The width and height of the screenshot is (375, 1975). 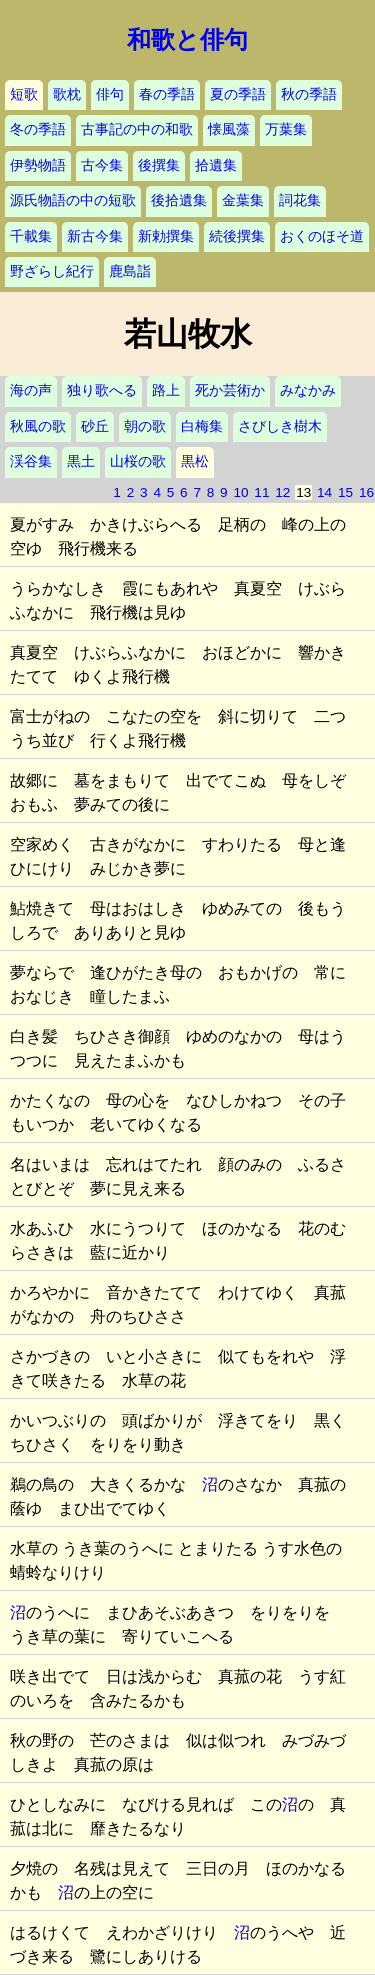 What do you see at coordinates (110, 94) in the screenshot?
I see `俳句` at bounding box center [110, 94].